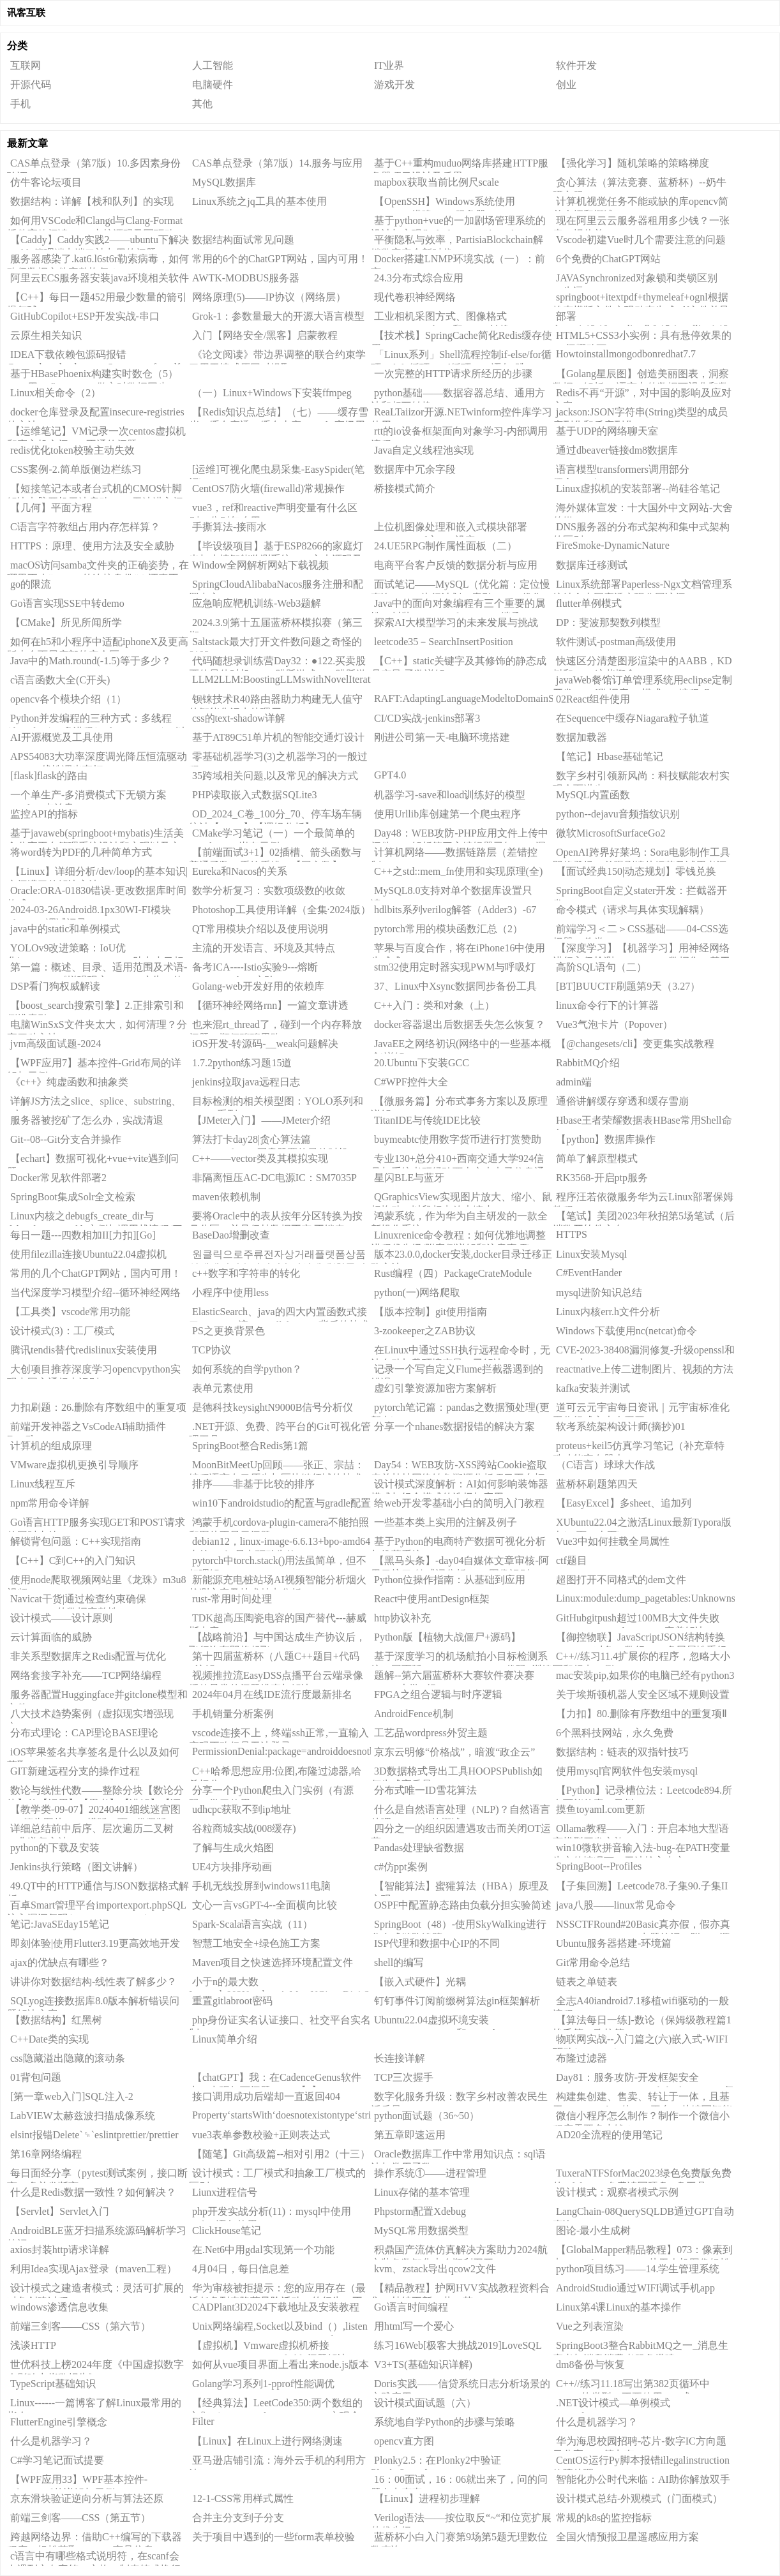  I want to click on Eureka和Nacos的关系, so click(239, 871).